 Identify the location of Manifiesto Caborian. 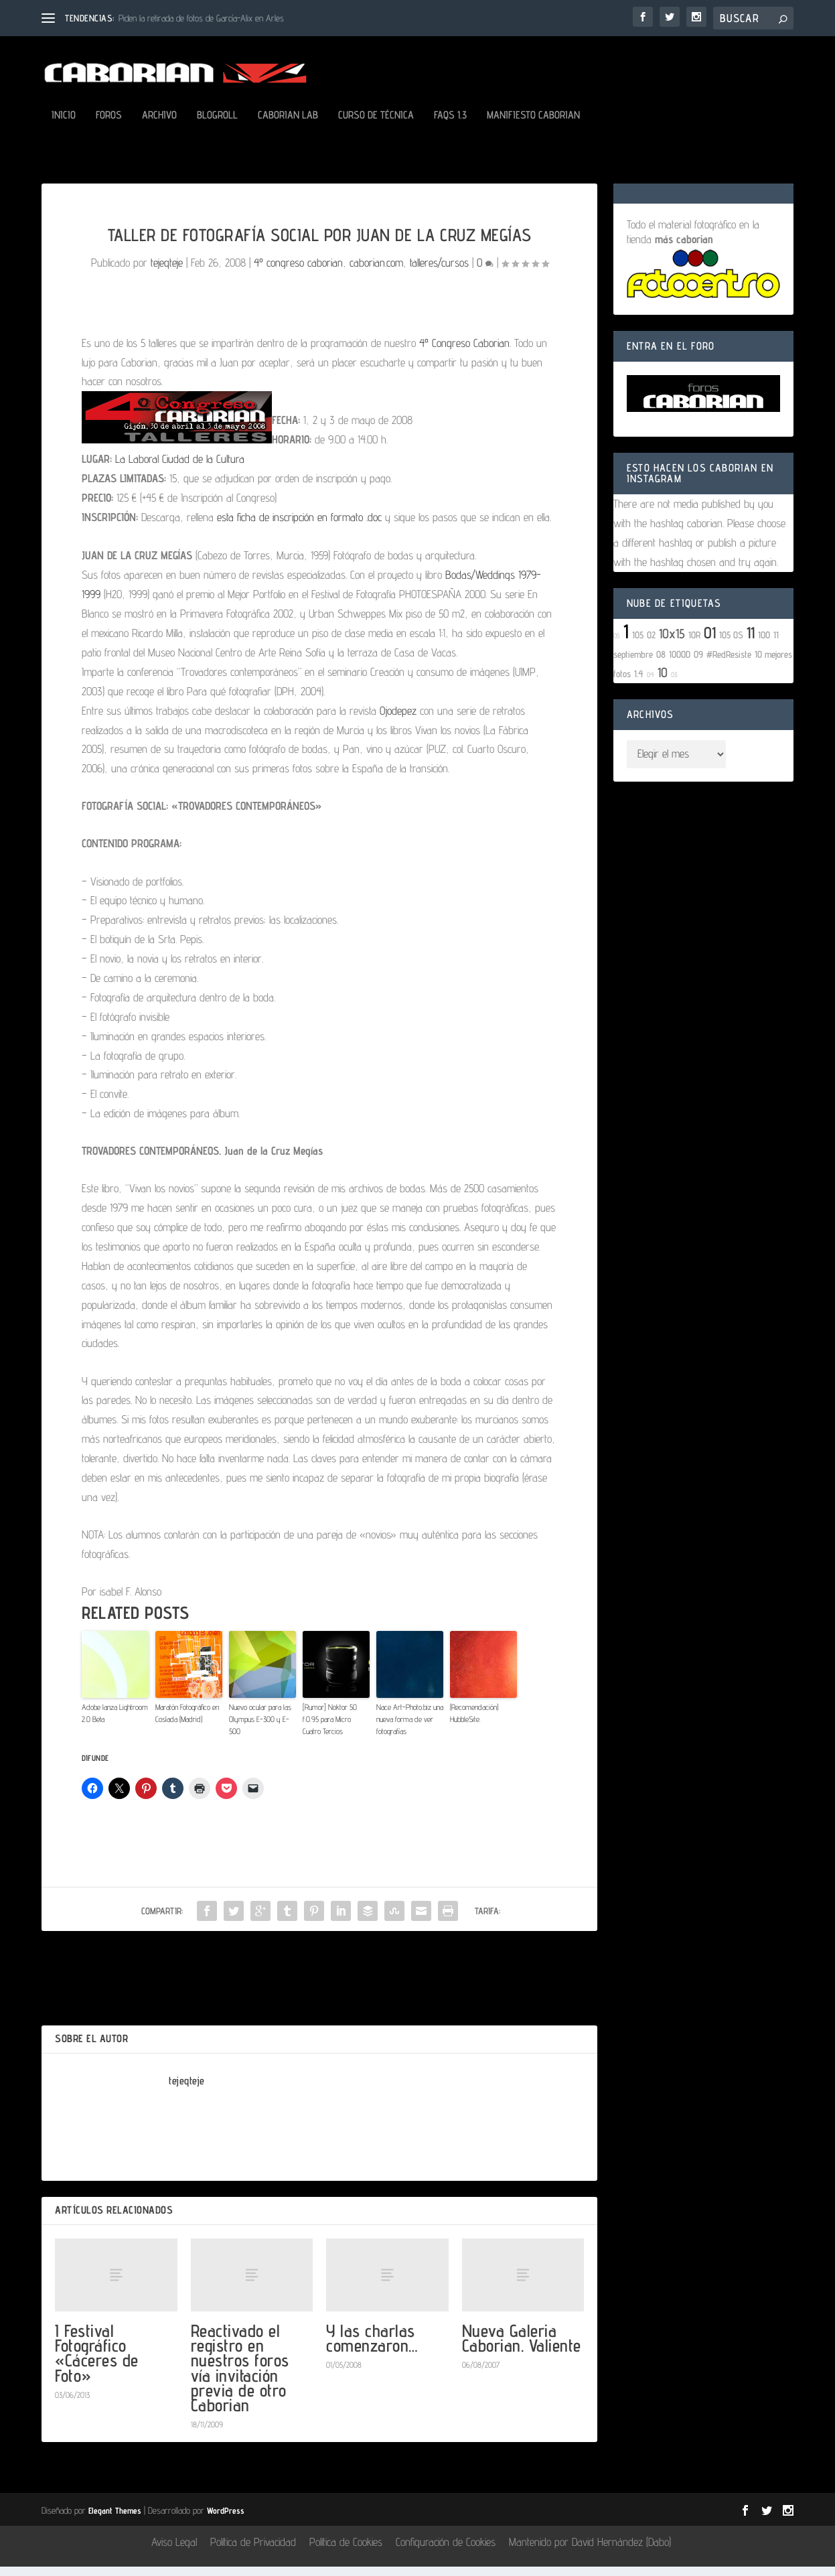
(533, 125).